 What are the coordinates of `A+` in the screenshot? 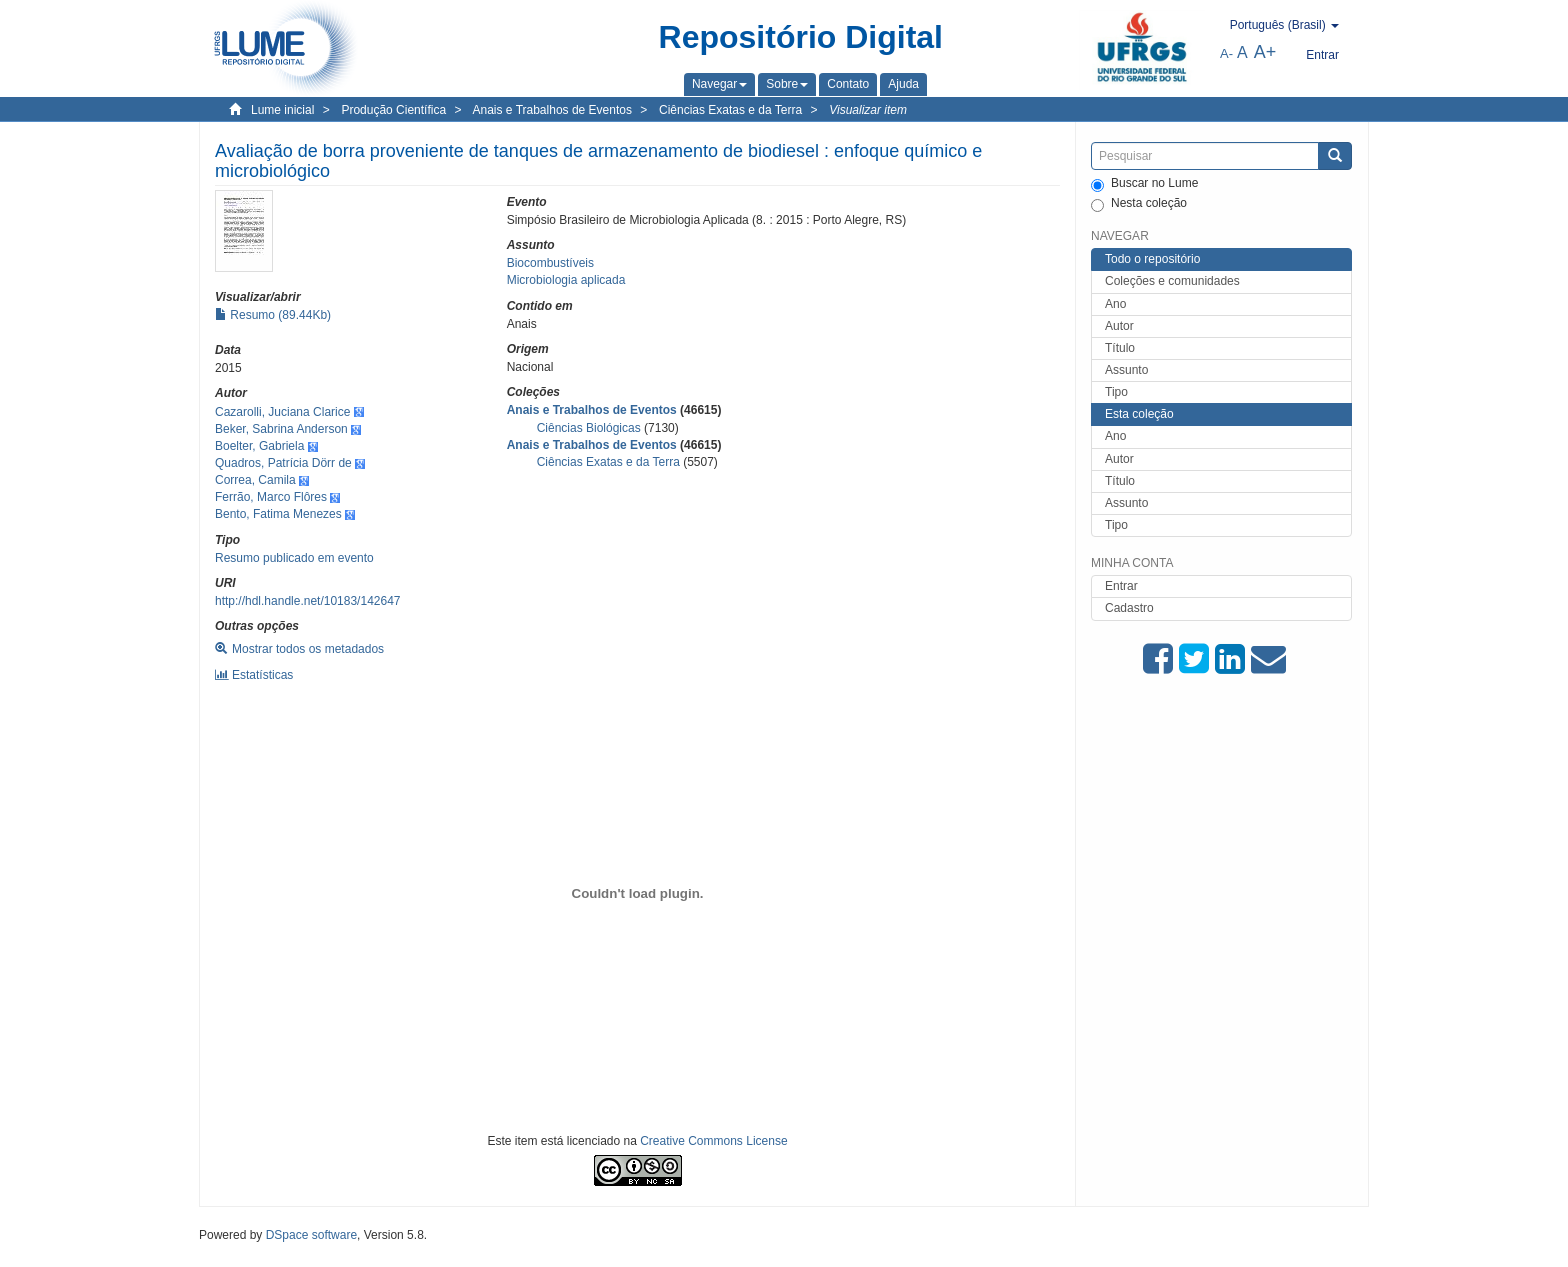 It's located at (1265, 52).